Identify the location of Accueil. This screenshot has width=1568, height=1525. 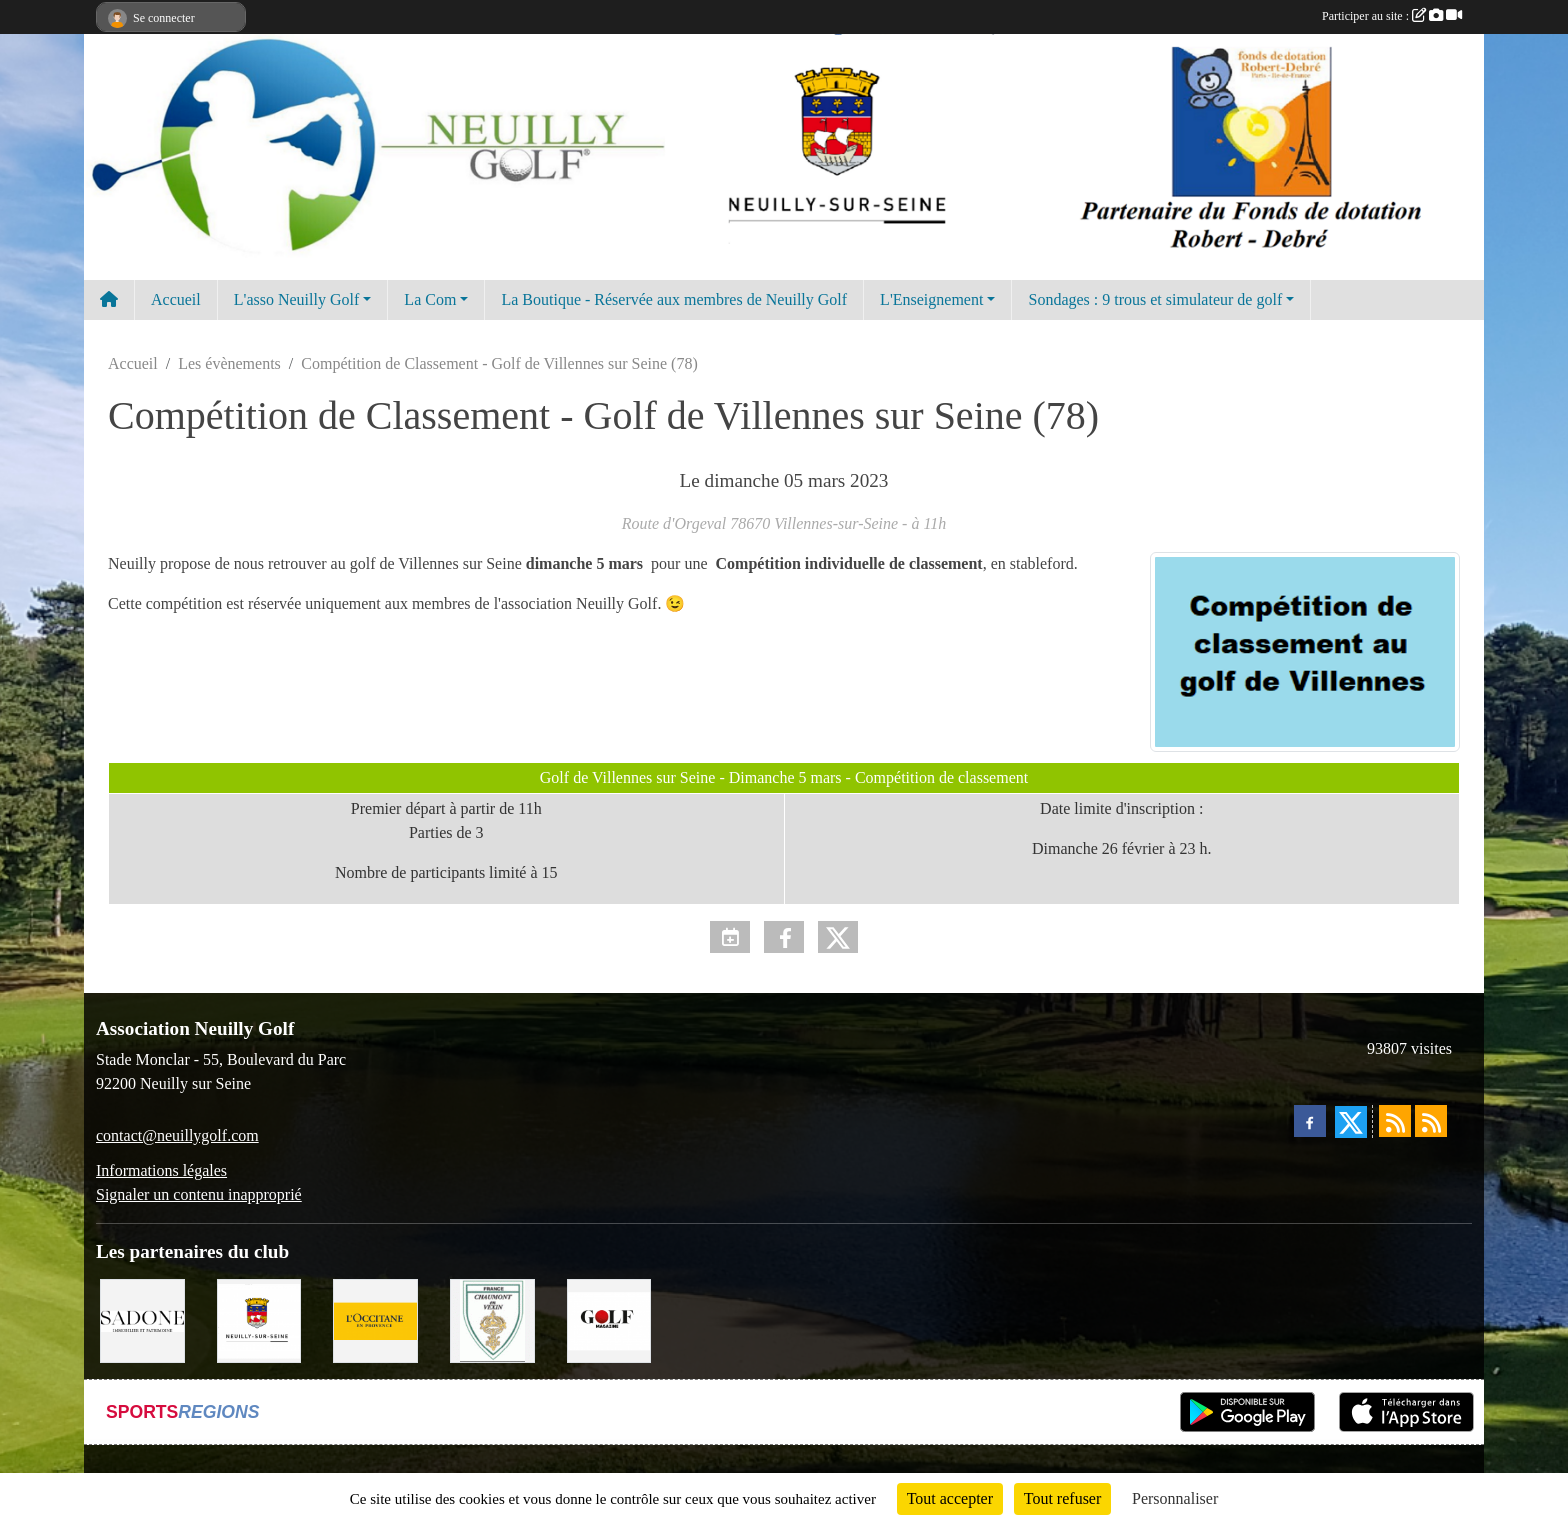
(176, 299).